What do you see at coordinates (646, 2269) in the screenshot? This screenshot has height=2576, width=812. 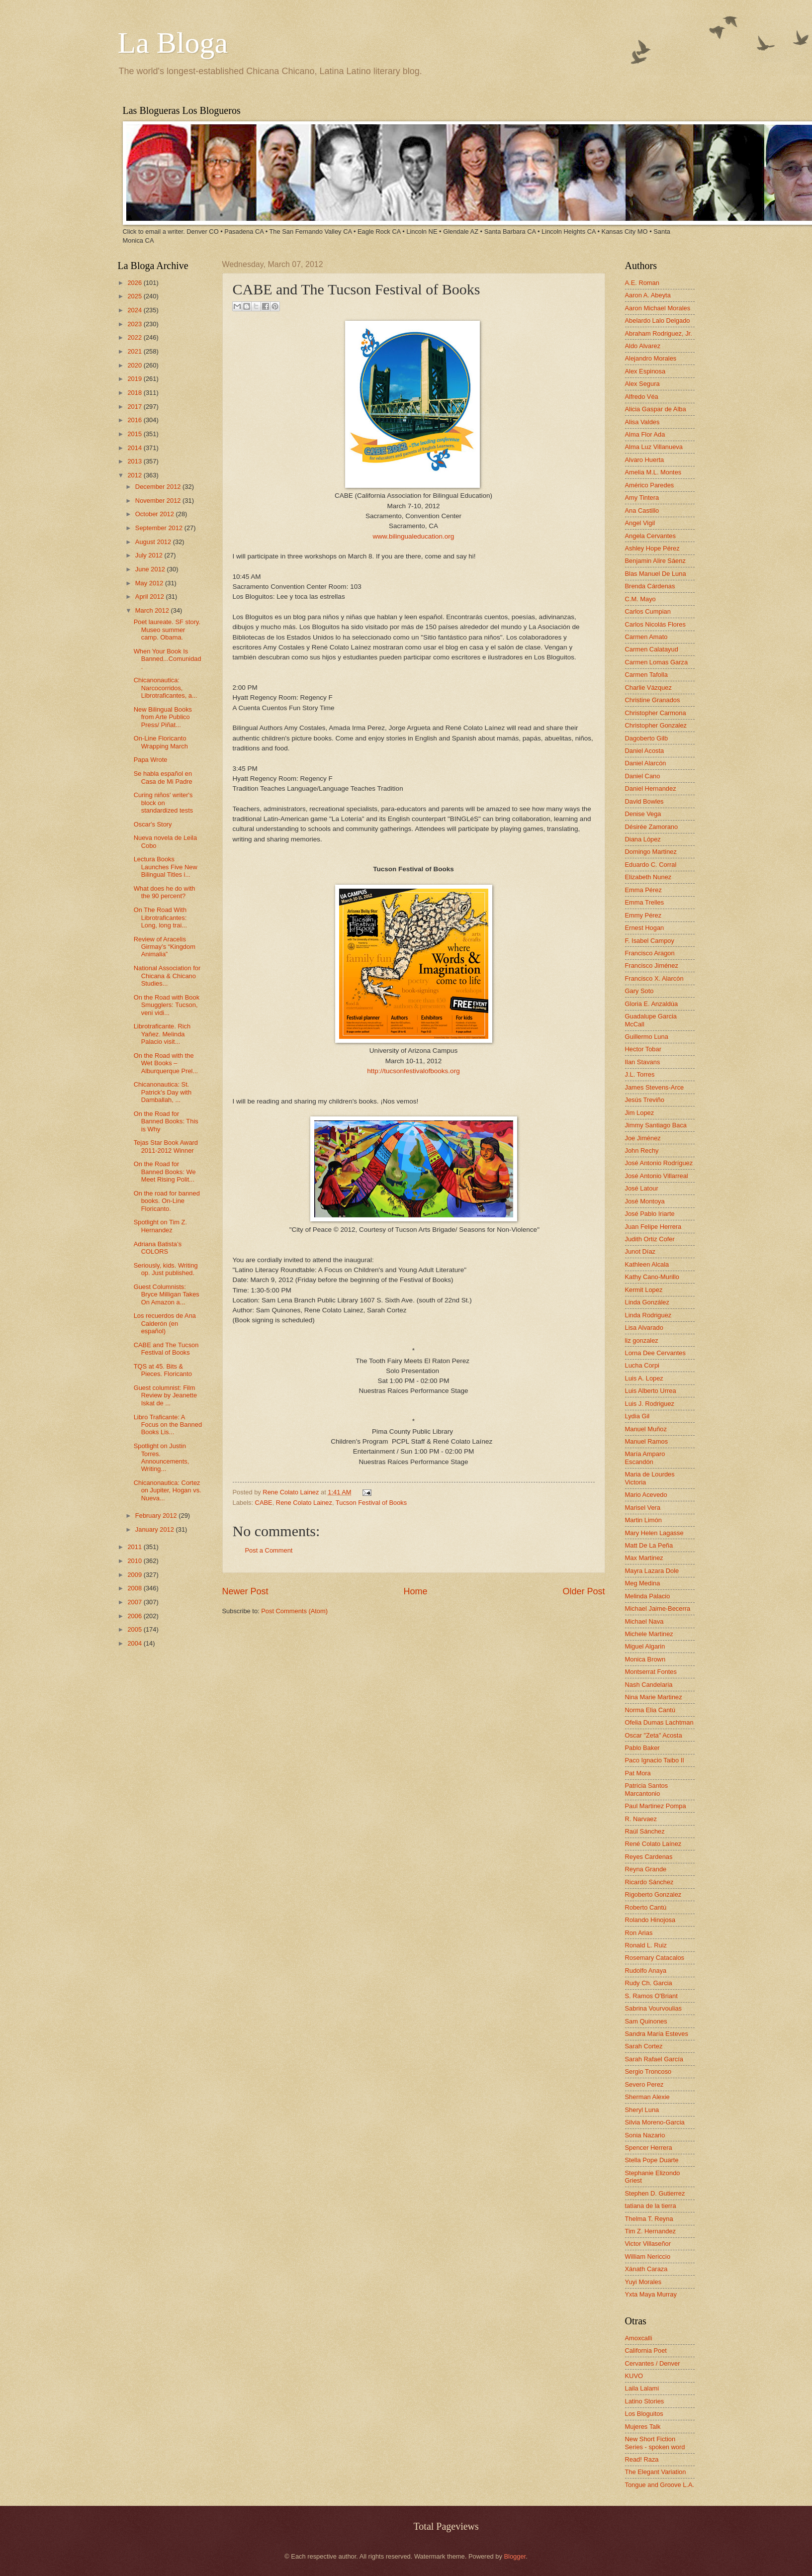 I see `Xánath Caraza` at bounding box center [646, 2269].